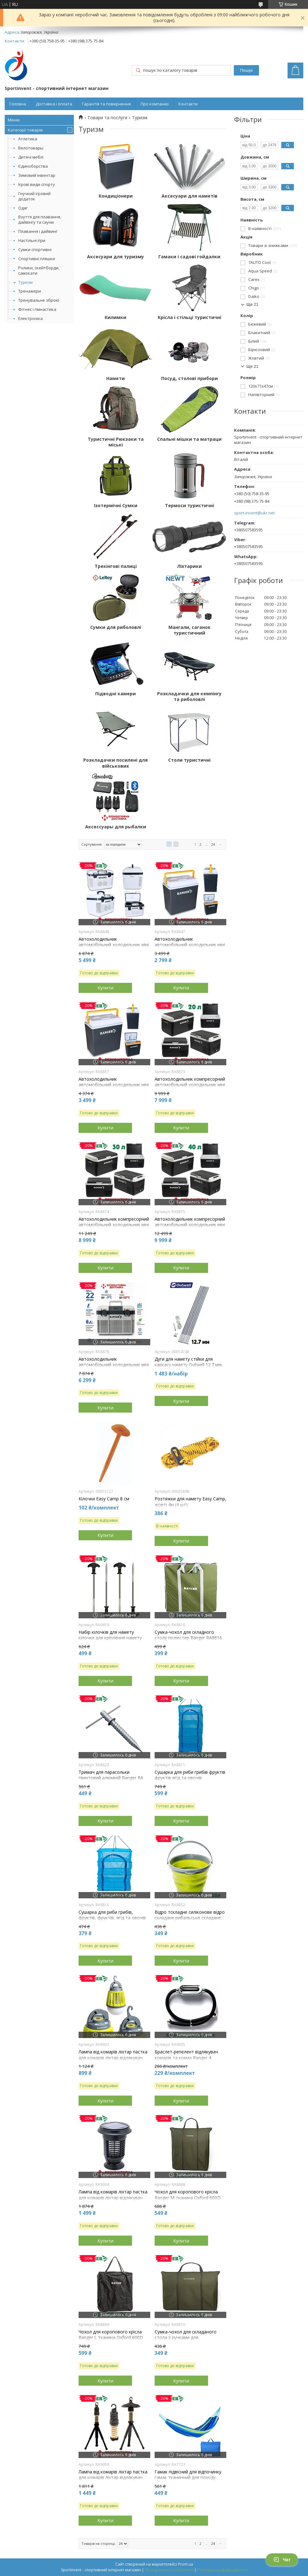  I want to click on Гнучкий ігровий додаток, so click(34, 196).